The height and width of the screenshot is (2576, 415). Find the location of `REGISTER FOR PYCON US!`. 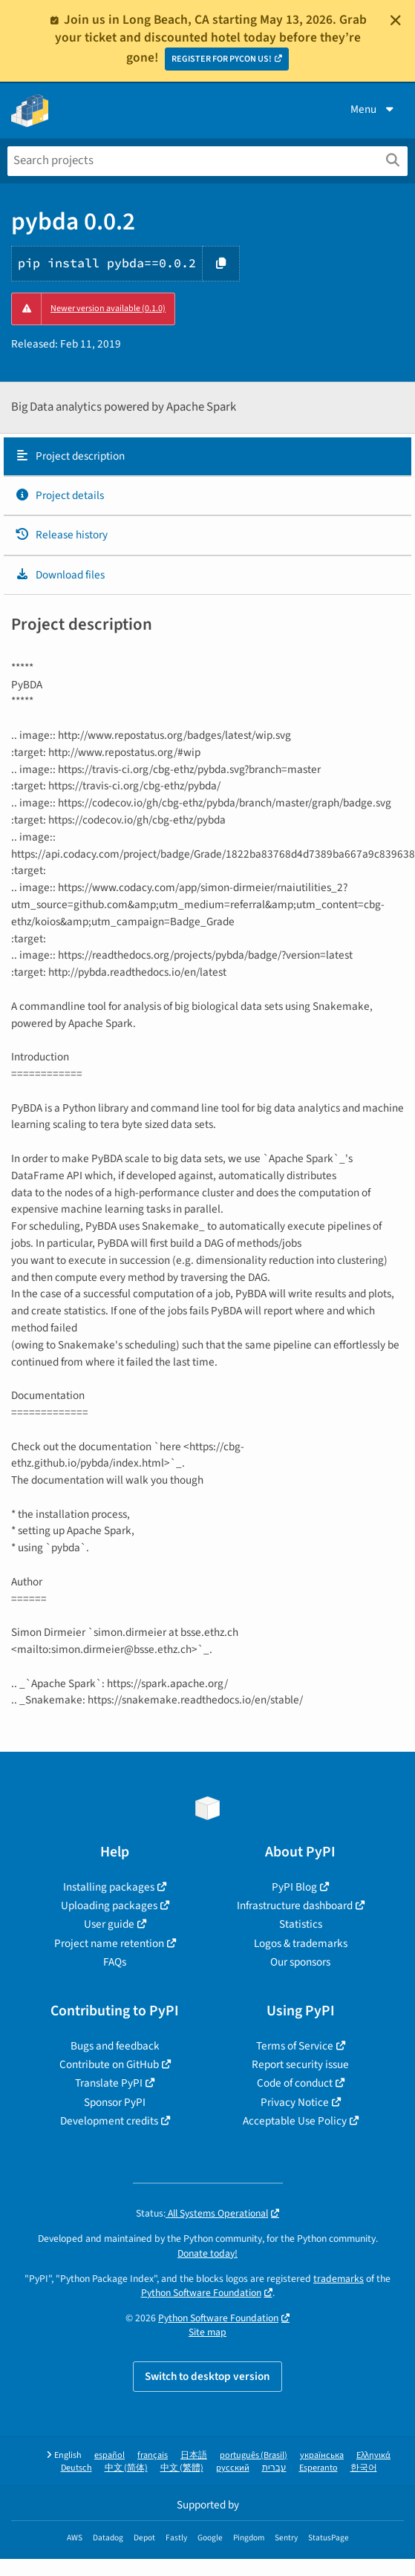

REGISTER FOR PYCON US! is located at coordinates (221, 59).